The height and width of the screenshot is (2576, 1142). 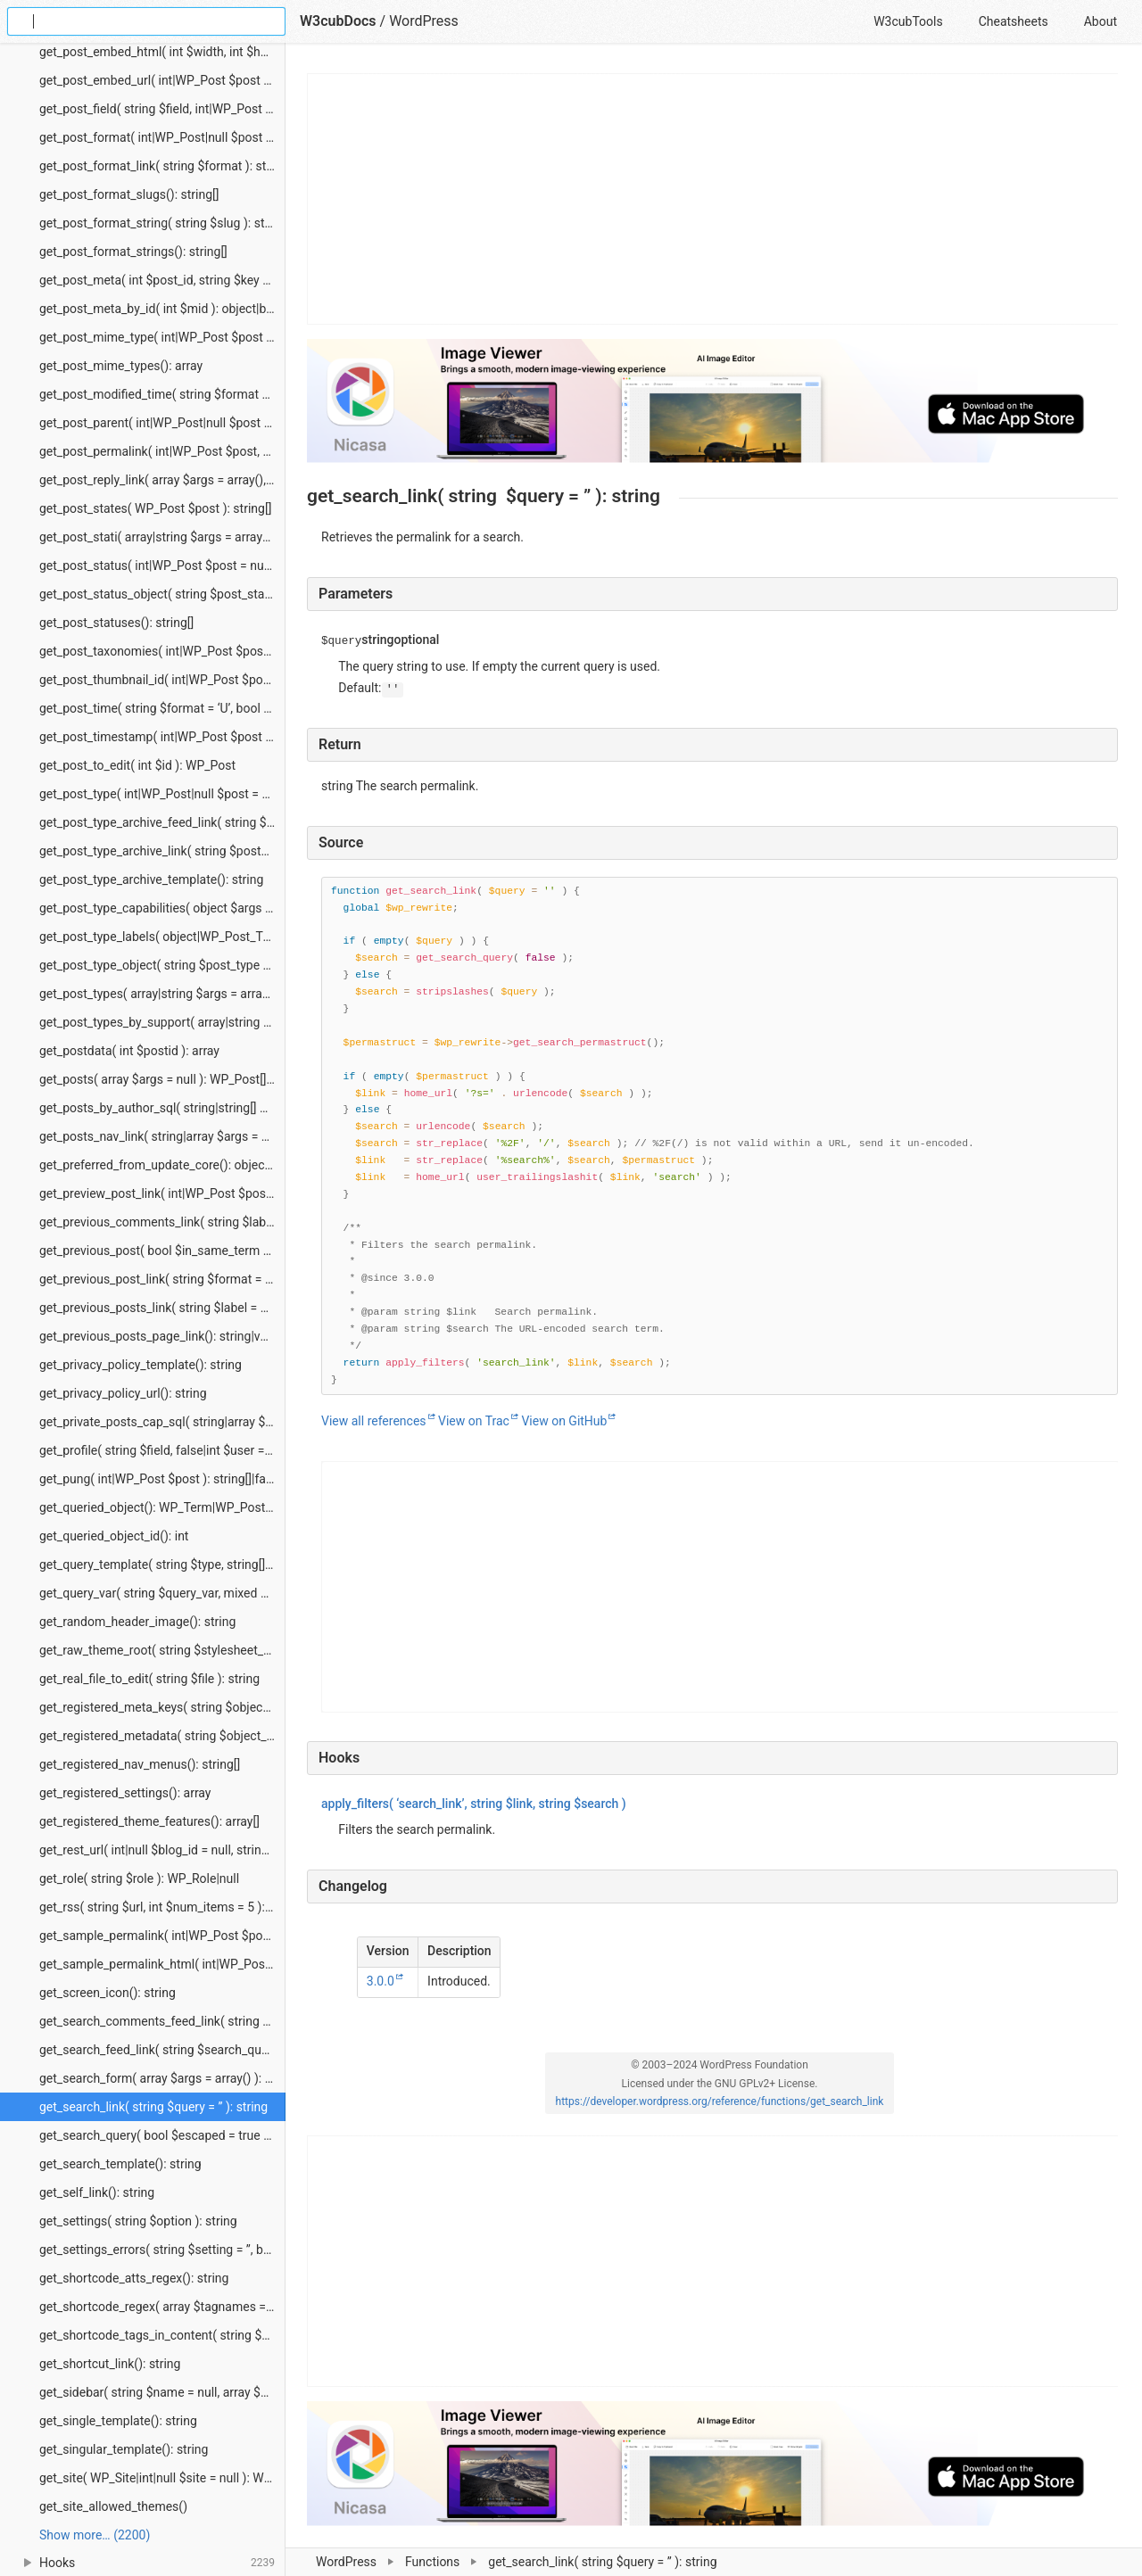 I want to click on get_post_statuses(): string[], so click(x=116, y=622).